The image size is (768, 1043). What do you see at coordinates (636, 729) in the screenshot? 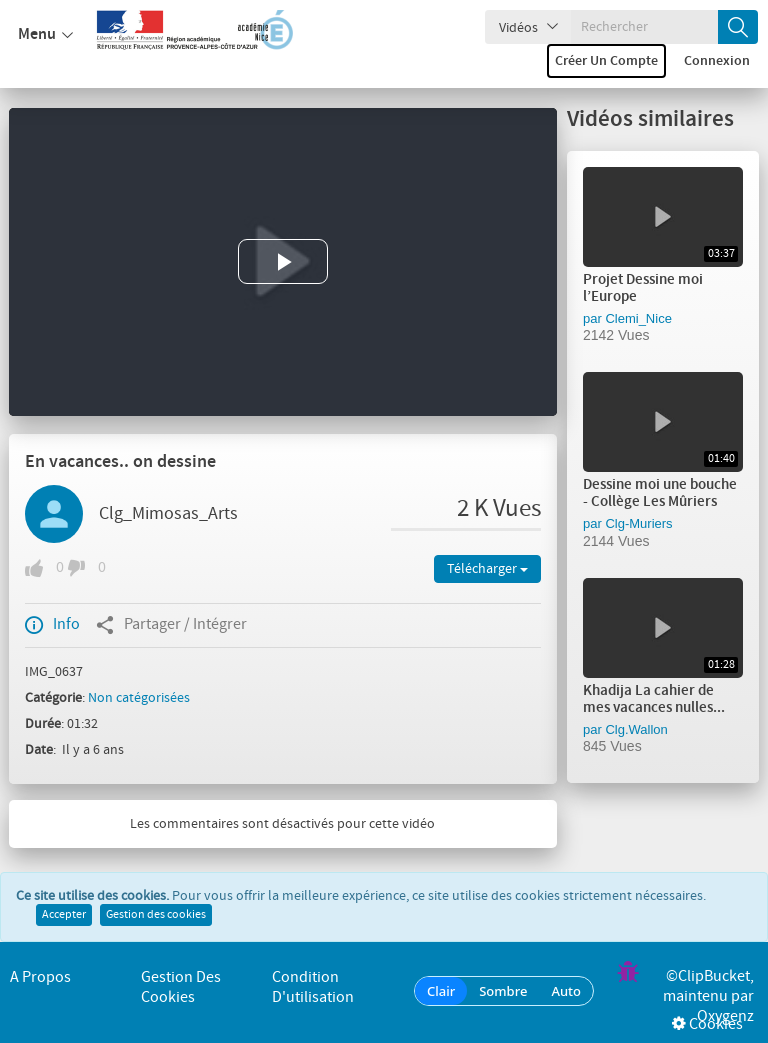
I see `Clg.Wallon` at bounding box center [636, 729].